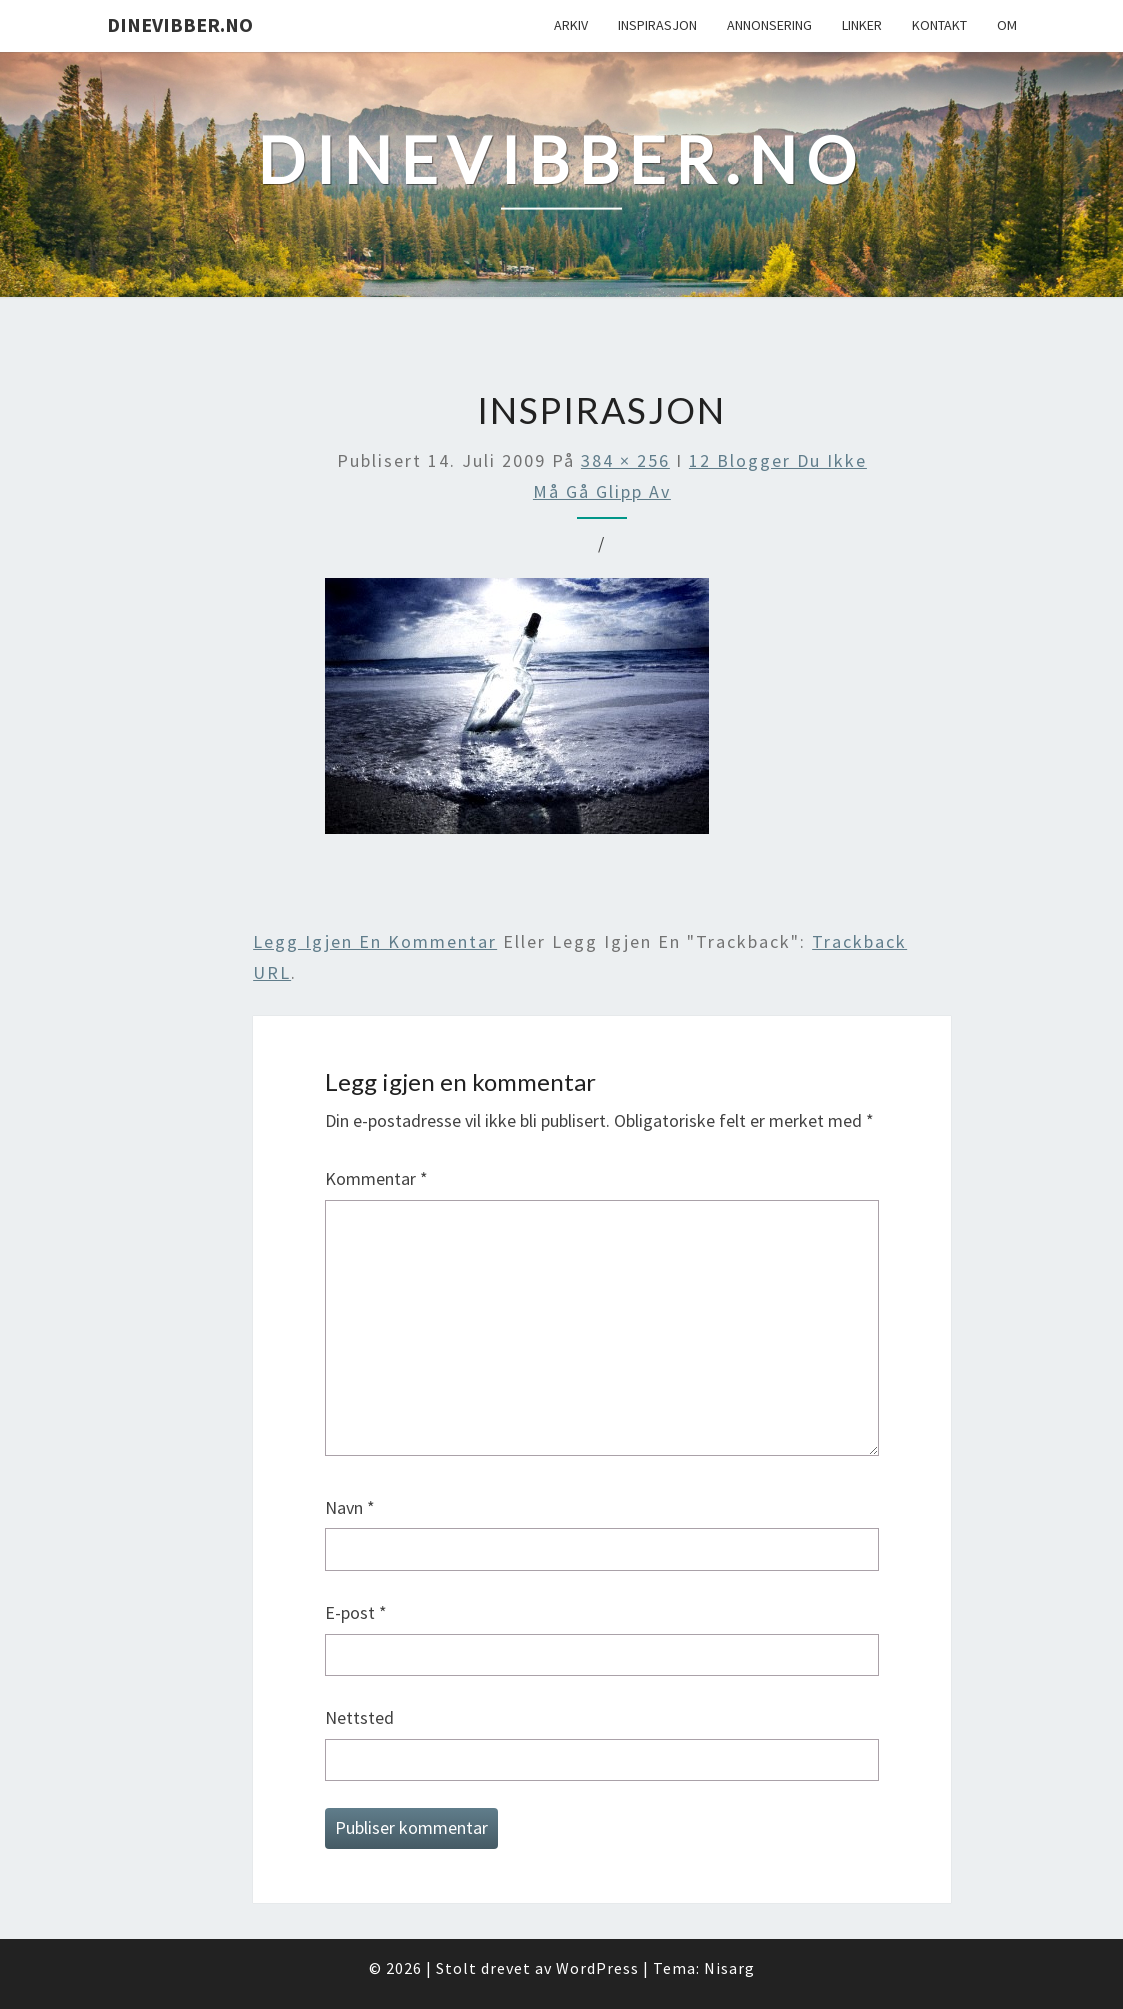 The height and width of the screenshot is (2009, 1123). I want to click on Kommentar, so click(376, 1178).